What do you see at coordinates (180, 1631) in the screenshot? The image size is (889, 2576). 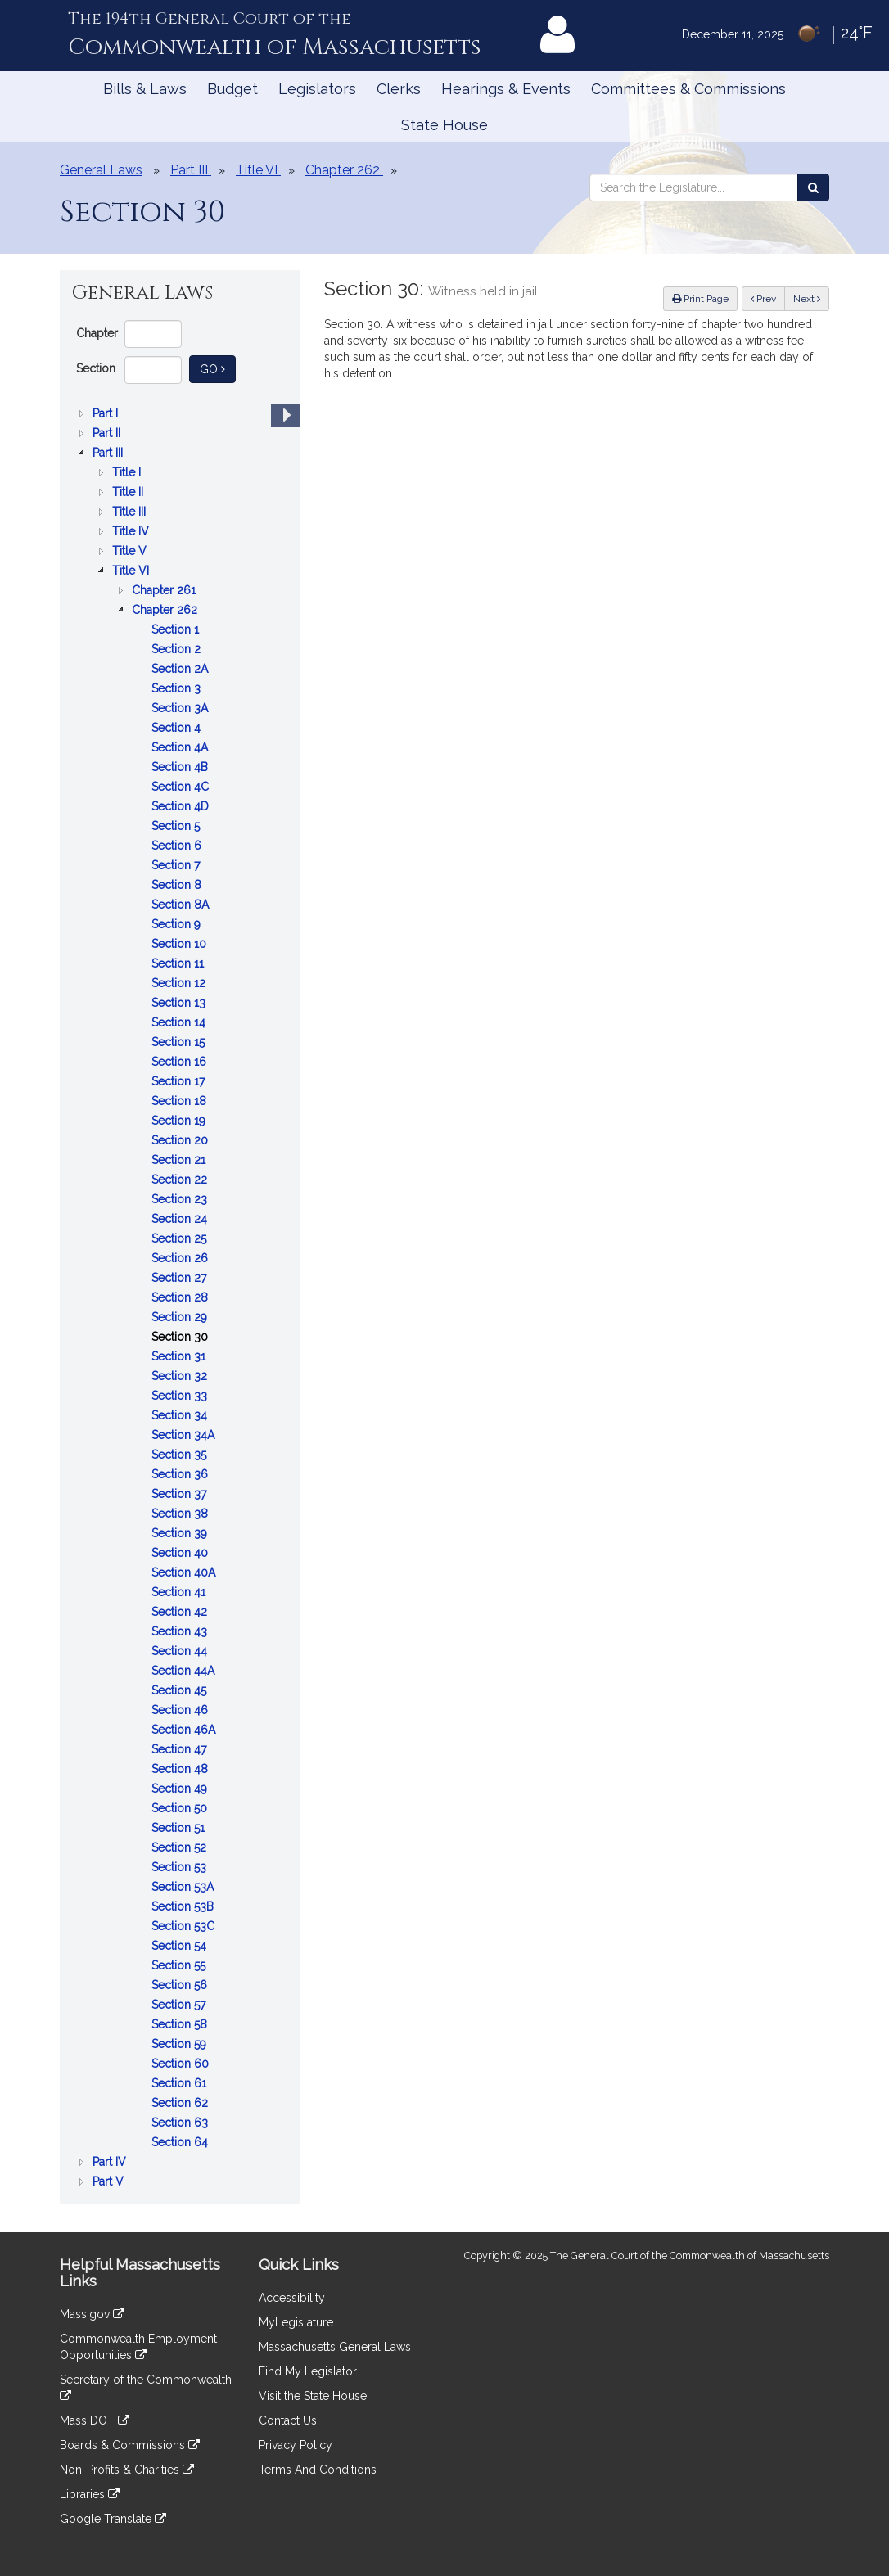 I see `Section 43` at bounding box center [180, 1631].